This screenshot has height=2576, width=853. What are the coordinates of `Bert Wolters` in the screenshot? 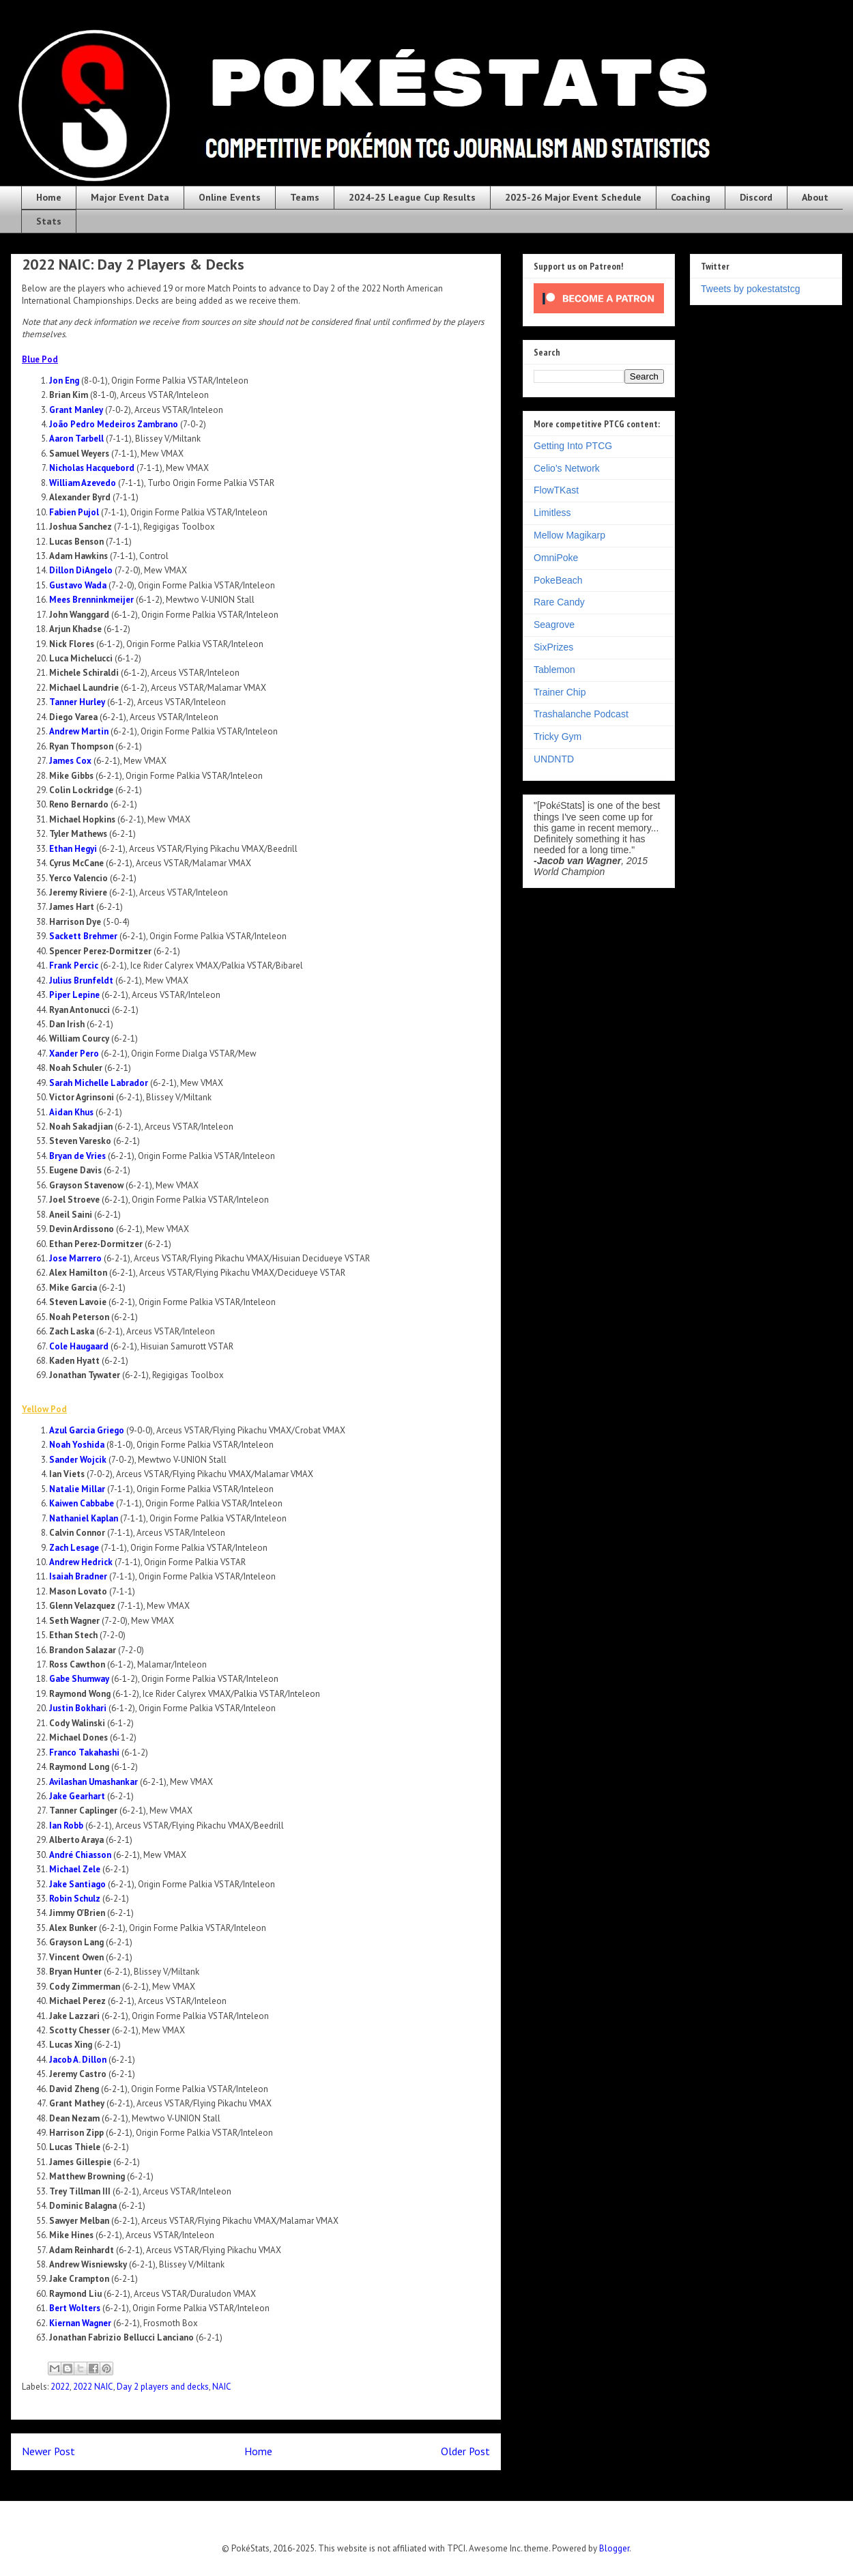 It's located at (74, 2308).